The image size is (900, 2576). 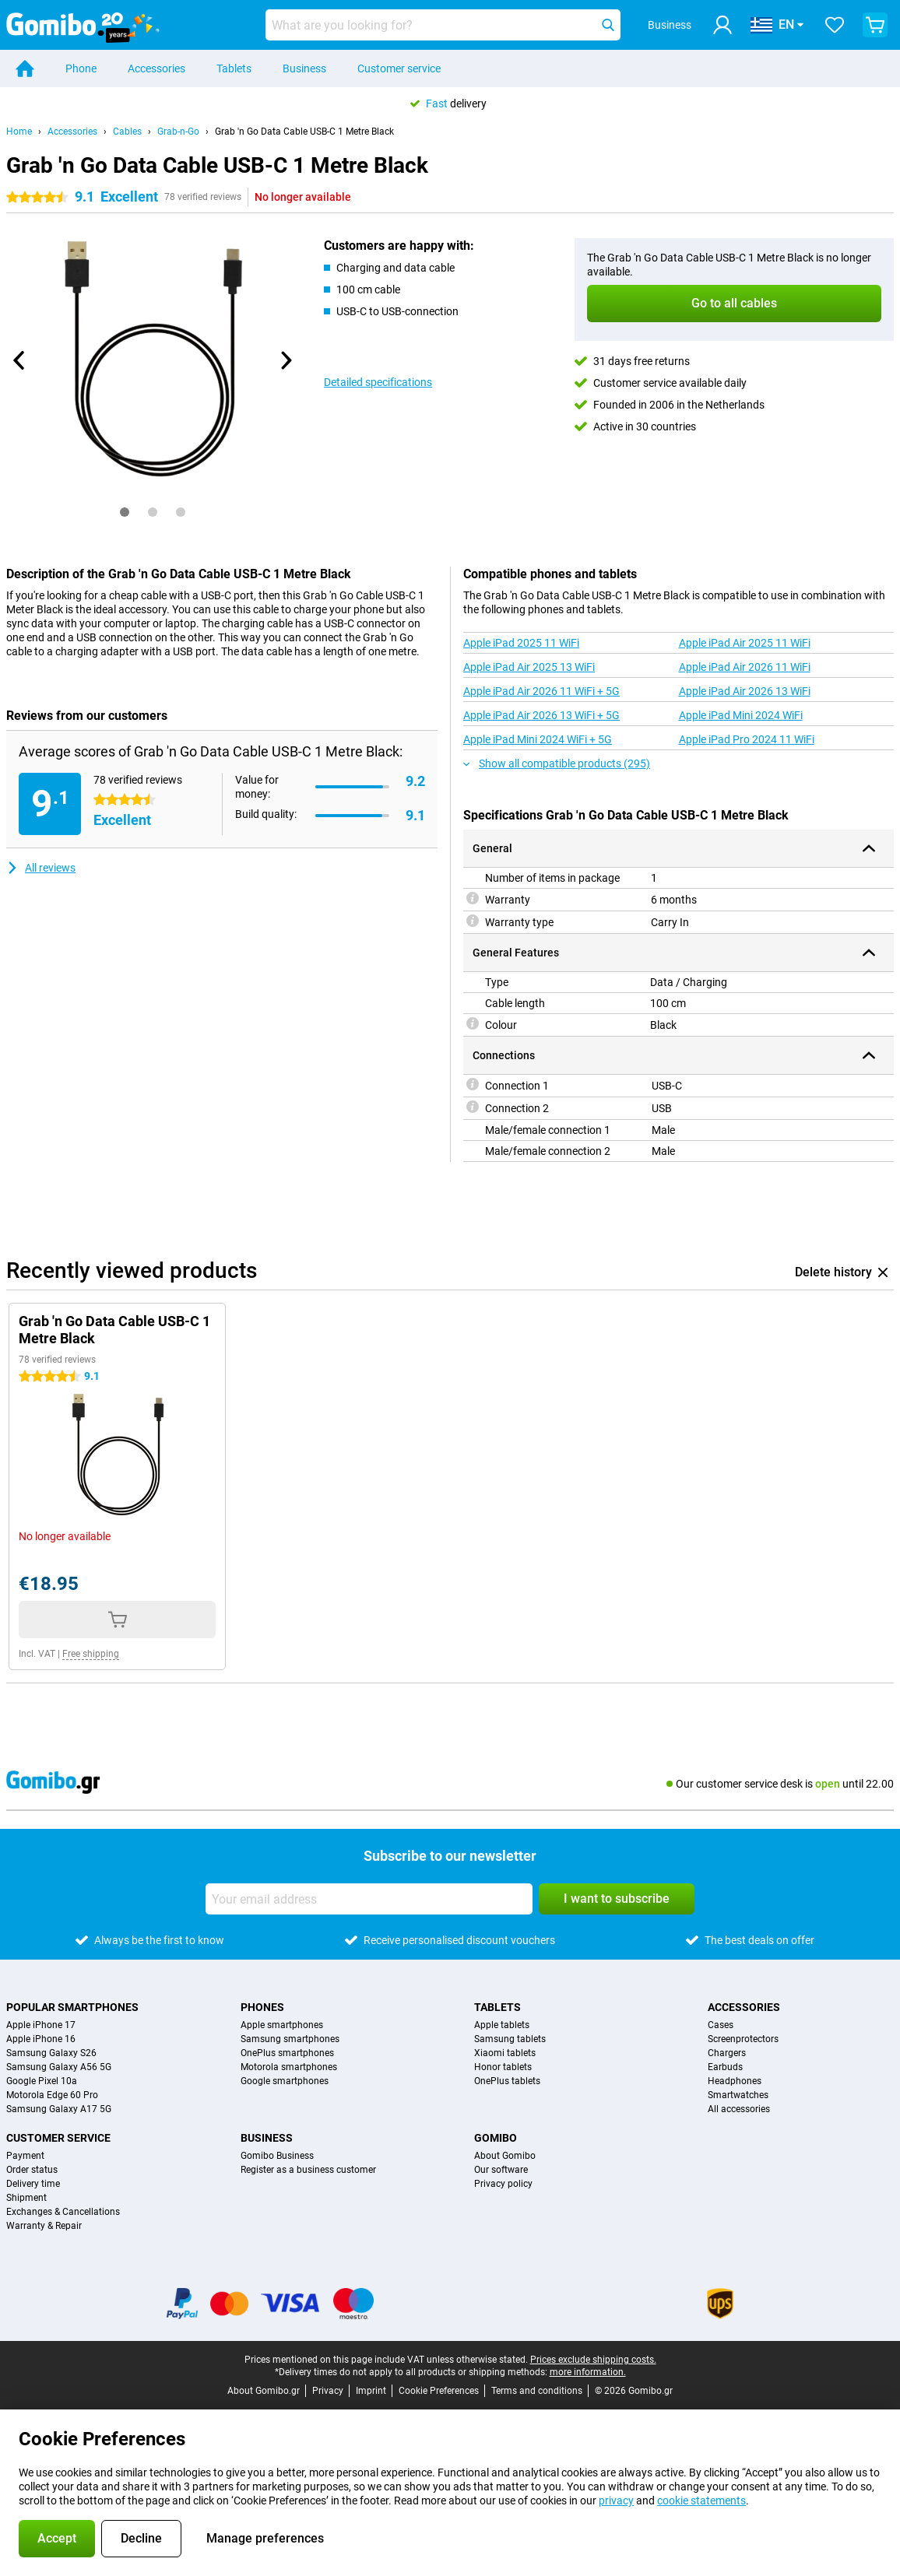 What do you see at coordinates (304, 68) in the screenshot?
I see `Business` at bounding box center [304, 68].